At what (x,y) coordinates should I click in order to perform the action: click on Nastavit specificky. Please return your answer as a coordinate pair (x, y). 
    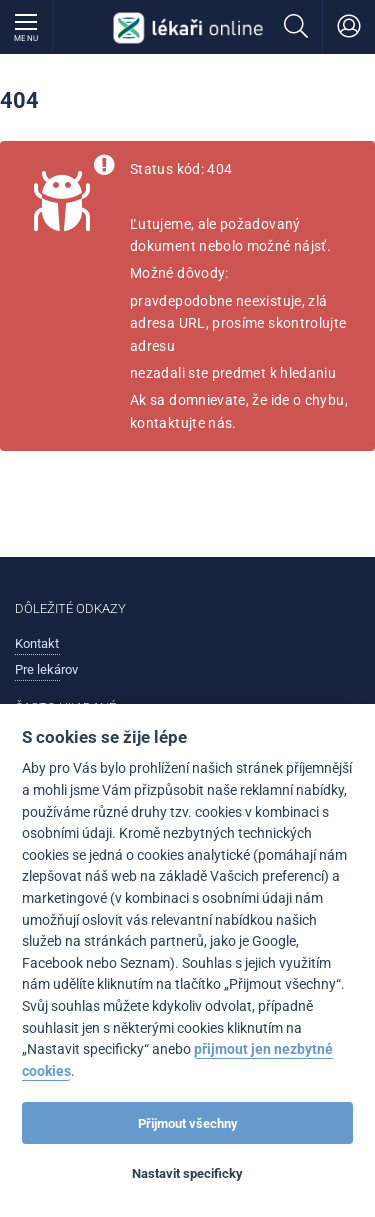
    Looking at the image, I should click on (187, 1173).